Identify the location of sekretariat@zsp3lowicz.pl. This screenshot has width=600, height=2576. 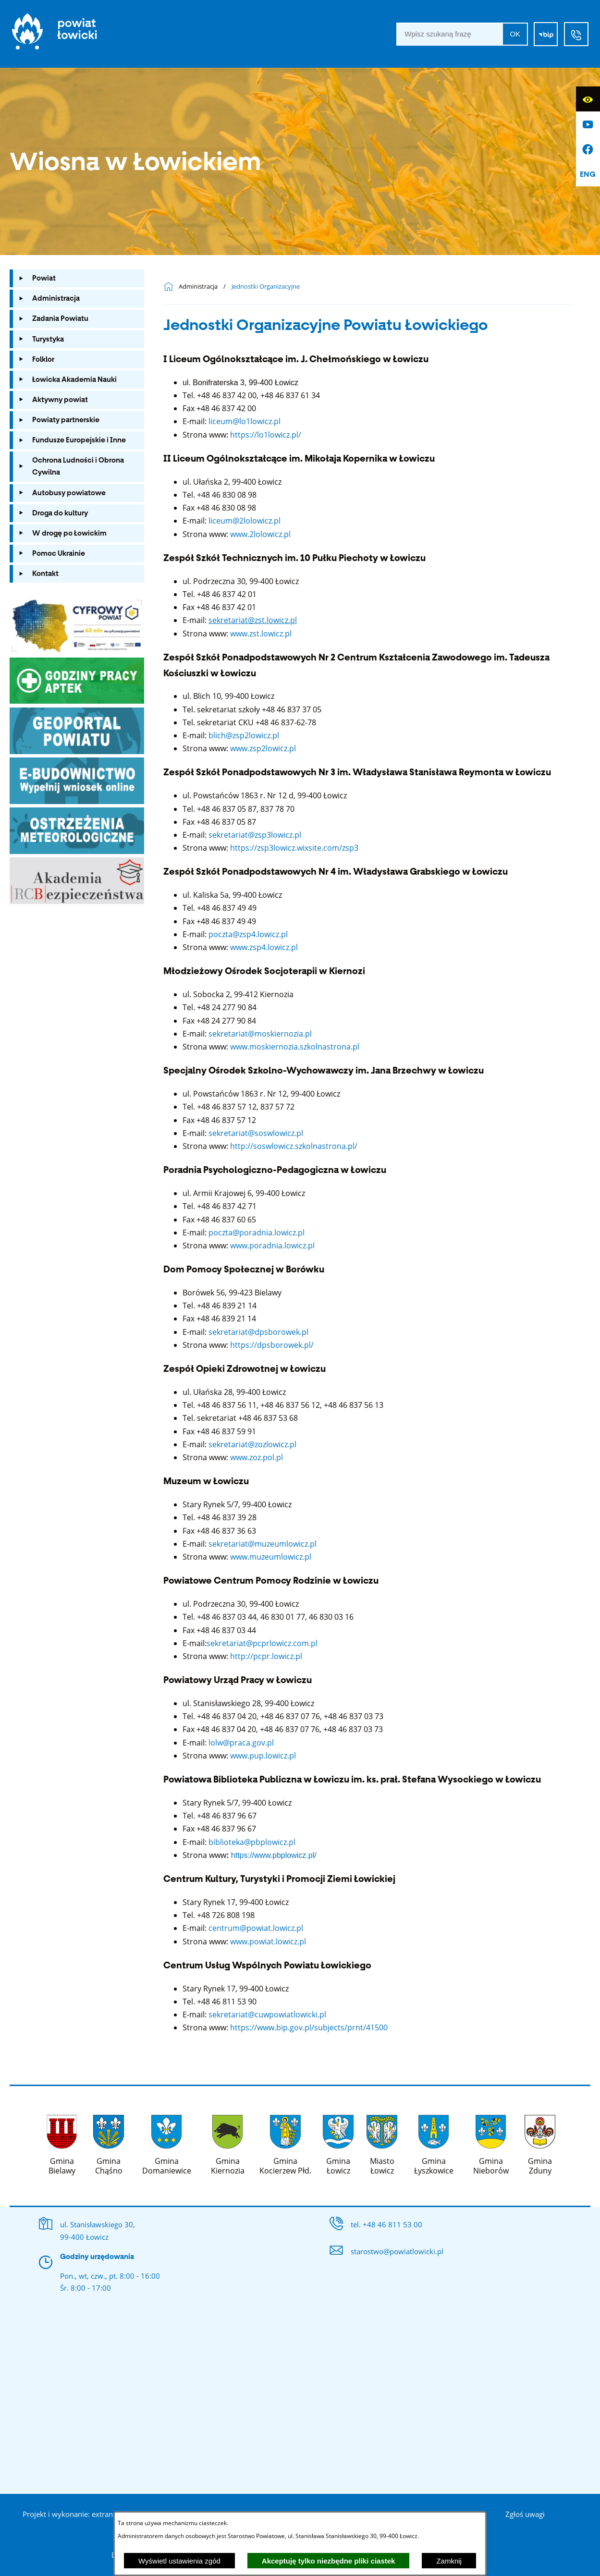
(254, 835).